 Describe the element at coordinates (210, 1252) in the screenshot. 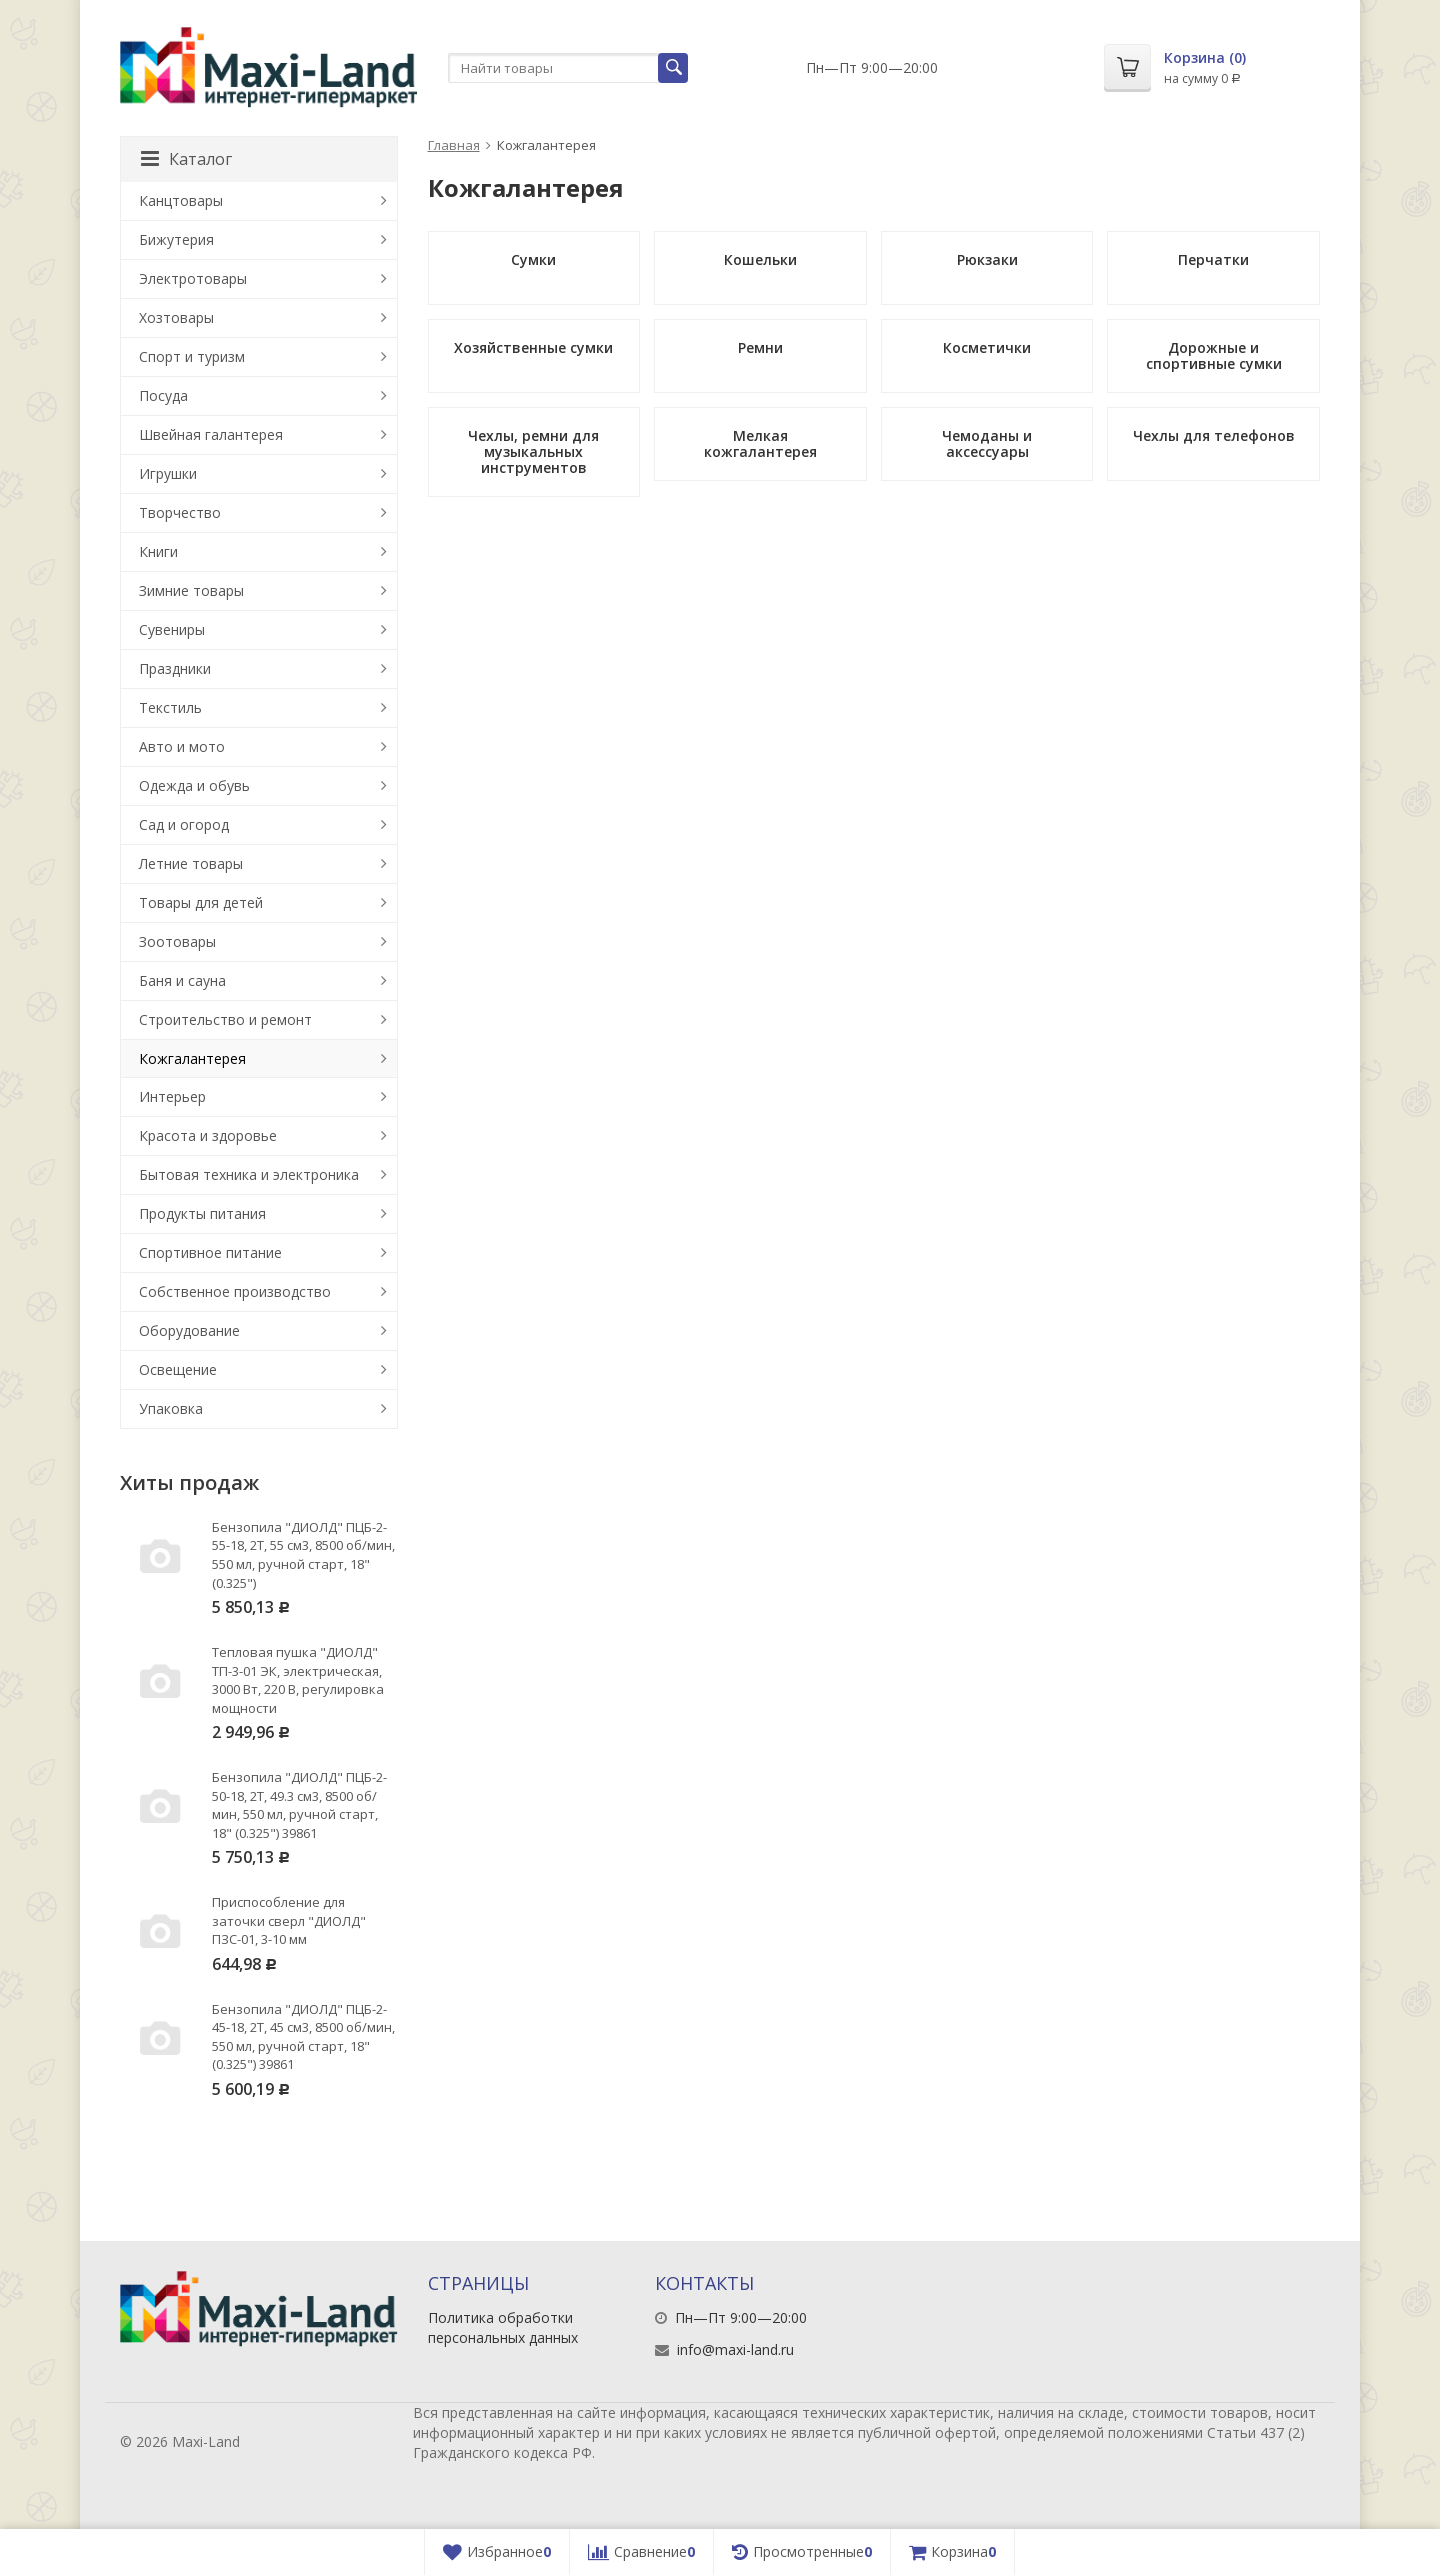

I see `Спортивное питание` at that location.